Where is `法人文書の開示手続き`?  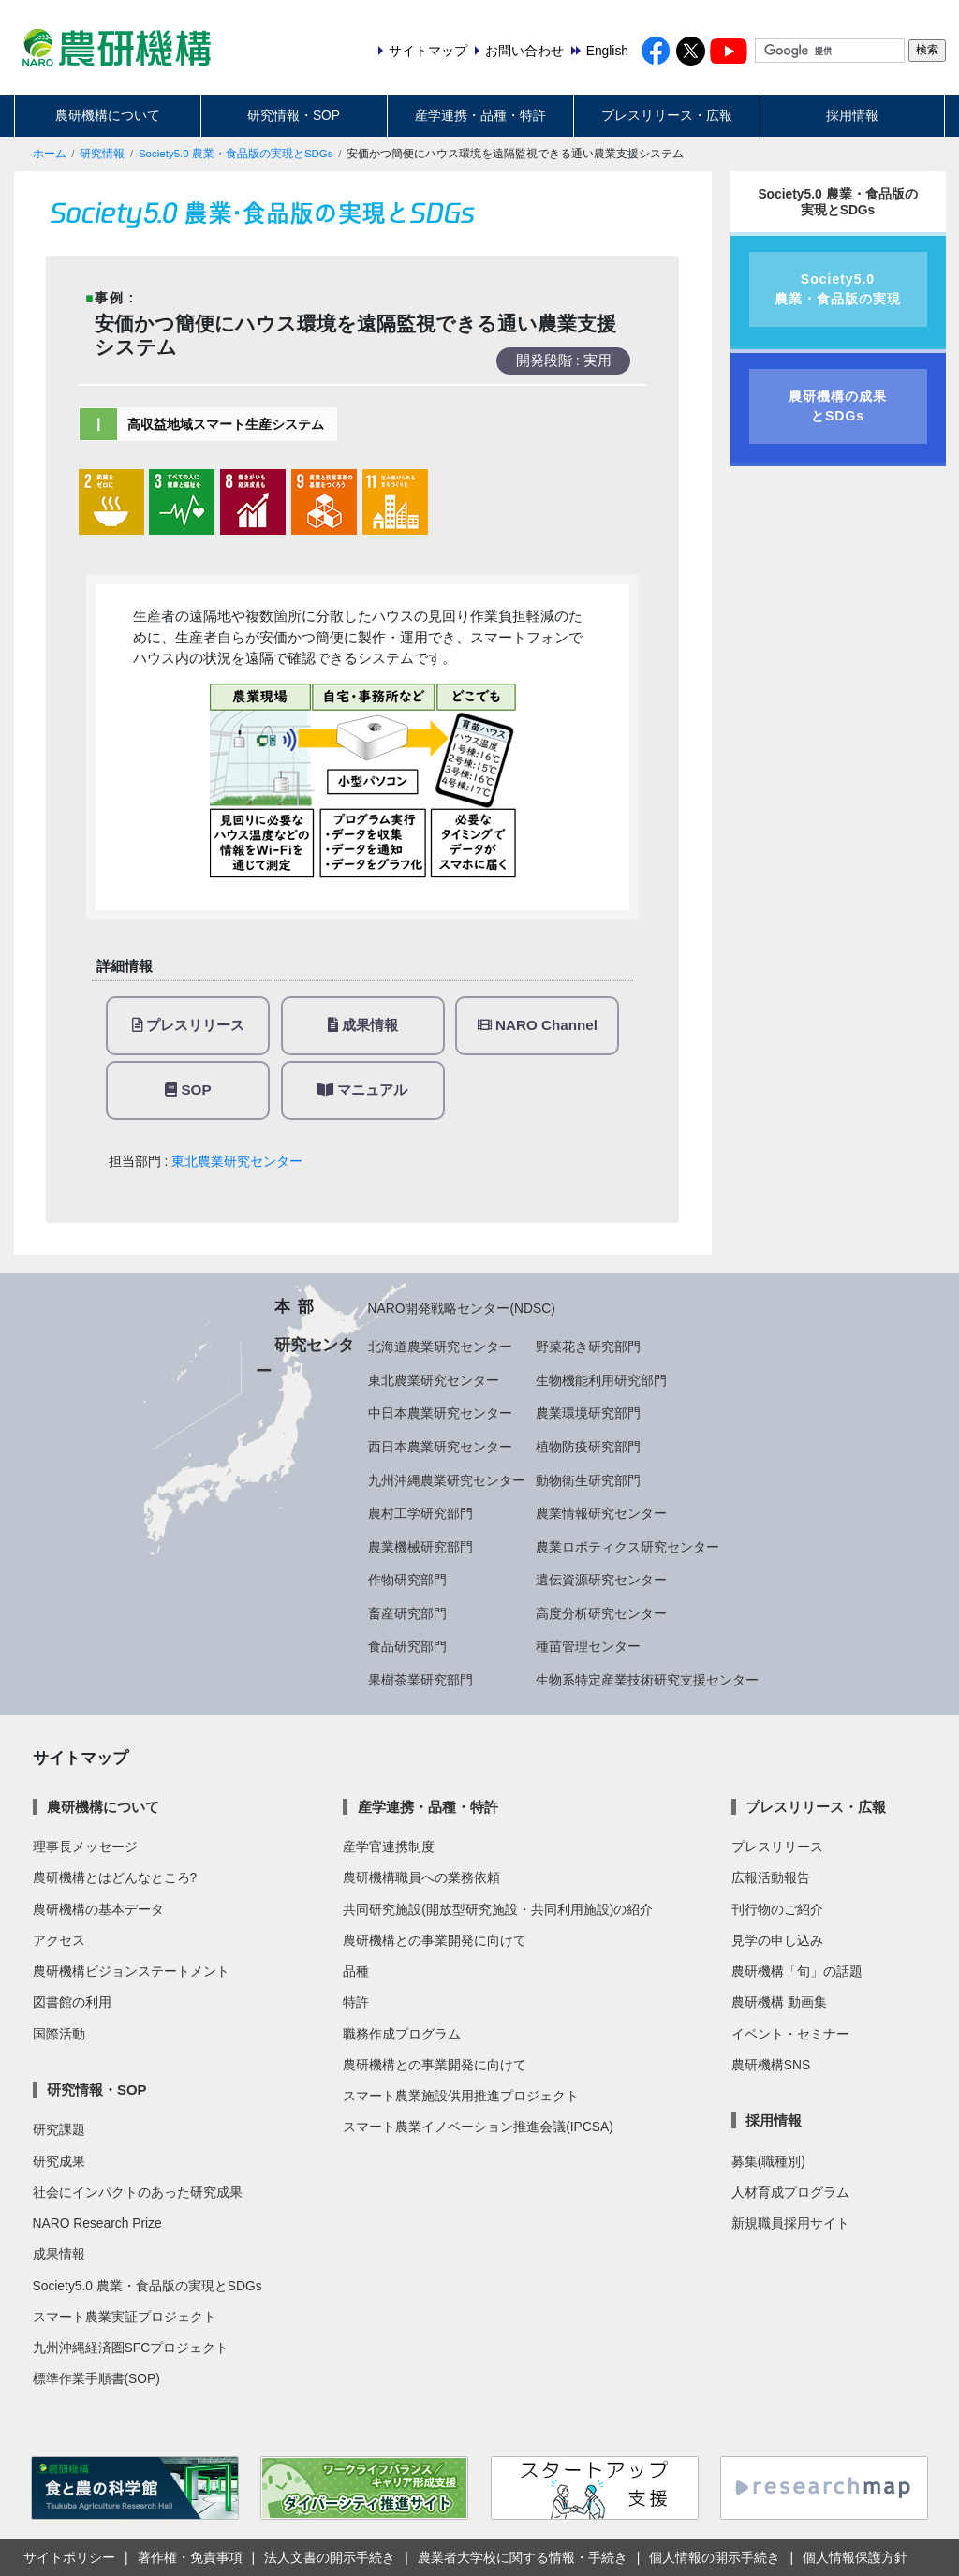 法人文書の開示手続き is located at coordinates (329, 2557).